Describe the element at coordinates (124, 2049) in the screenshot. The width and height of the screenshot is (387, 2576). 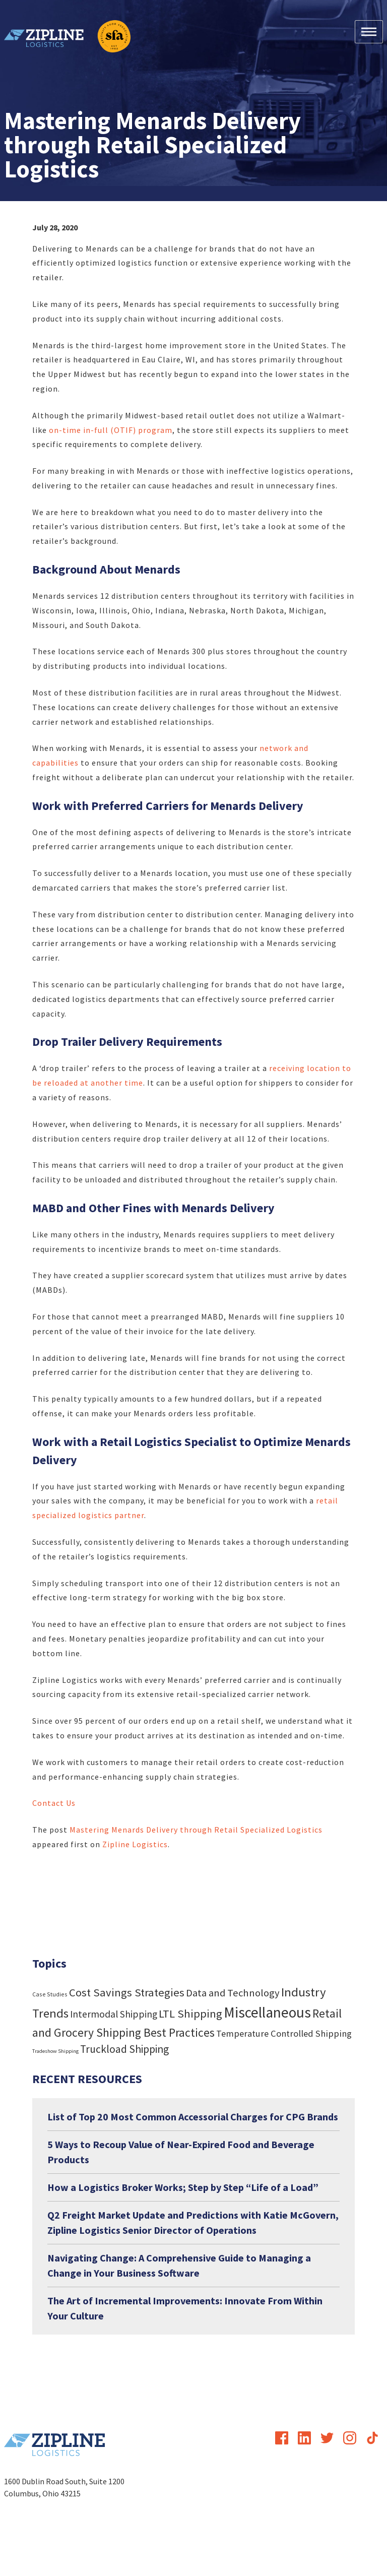
I see `Truckload Shipping [Truckload Shipping (36 items)]` at that location.